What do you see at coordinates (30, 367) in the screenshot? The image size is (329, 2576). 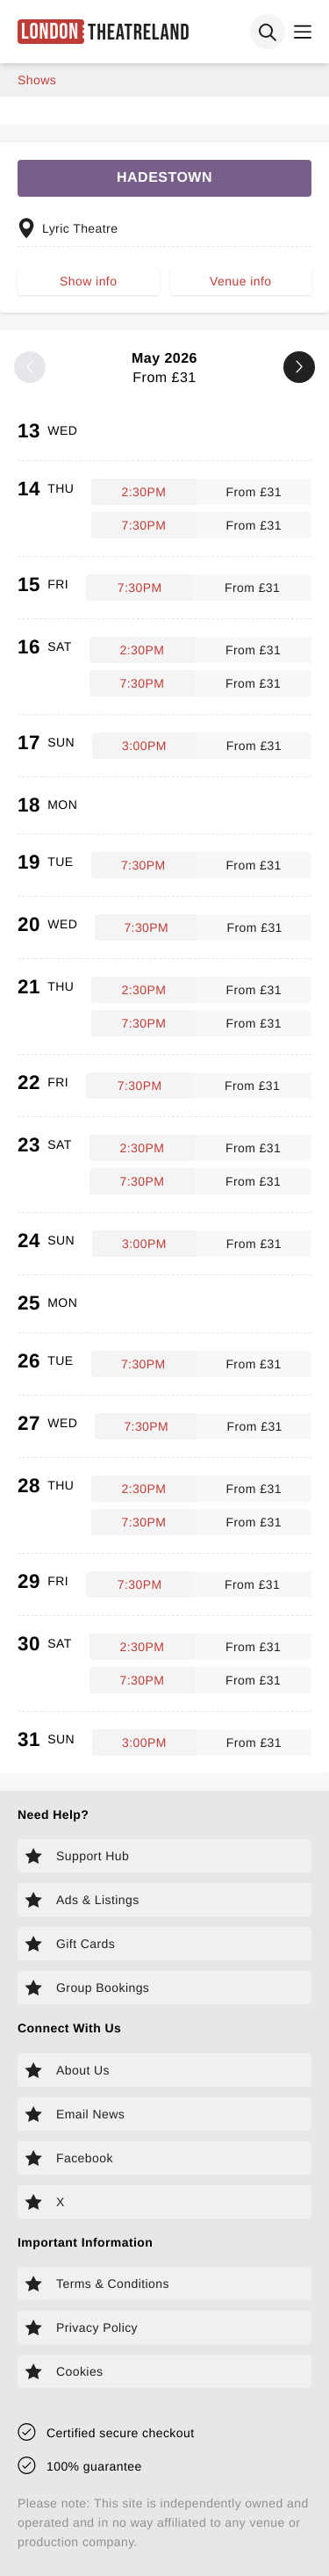 I see `[Previous month]` at bounding box center [30, 367].